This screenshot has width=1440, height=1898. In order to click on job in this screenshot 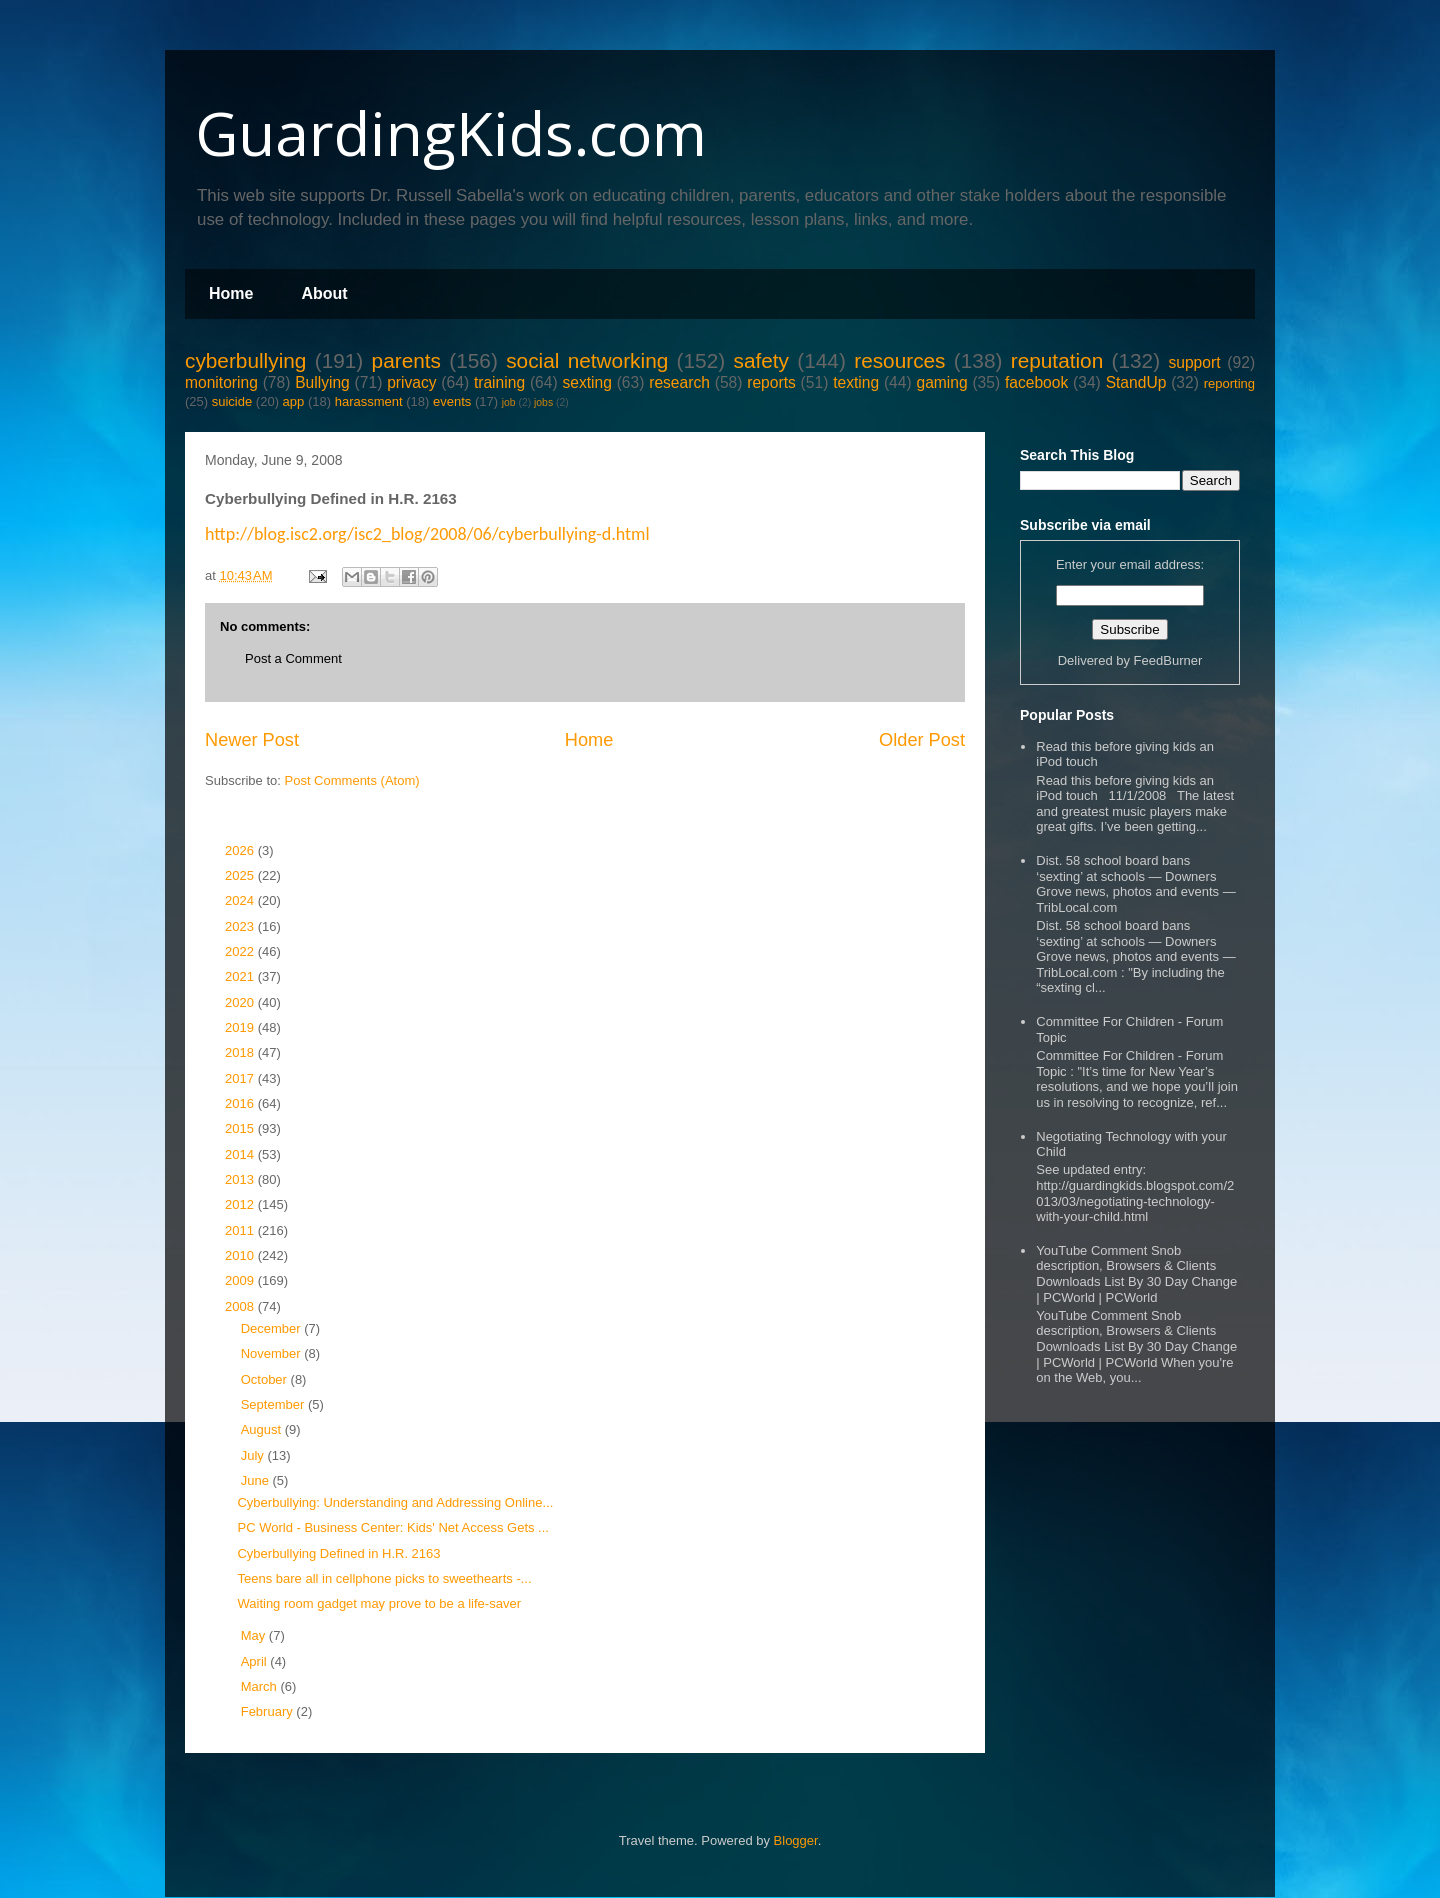, I will do `click(509, 402)`.